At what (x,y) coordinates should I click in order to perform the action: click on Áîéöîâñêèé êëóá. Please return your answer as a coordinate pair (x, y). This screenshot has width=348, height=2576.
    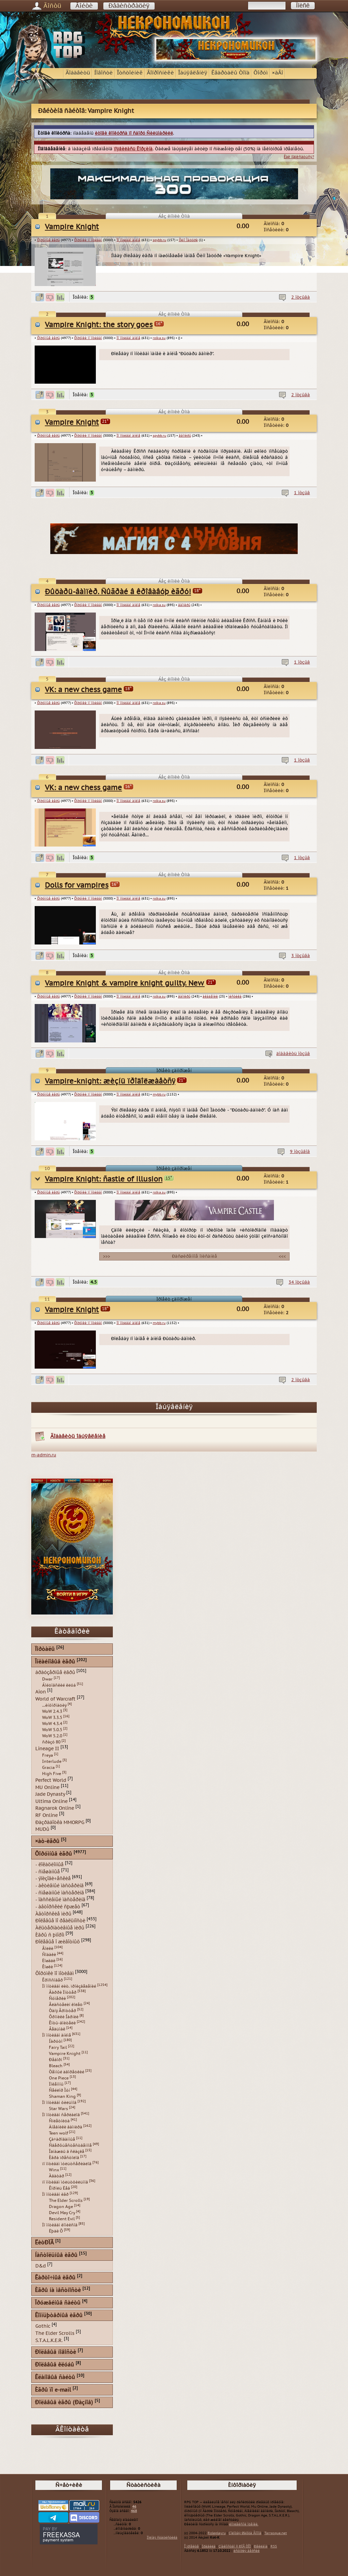
    Looking at the image, I should click on (59, 1685).